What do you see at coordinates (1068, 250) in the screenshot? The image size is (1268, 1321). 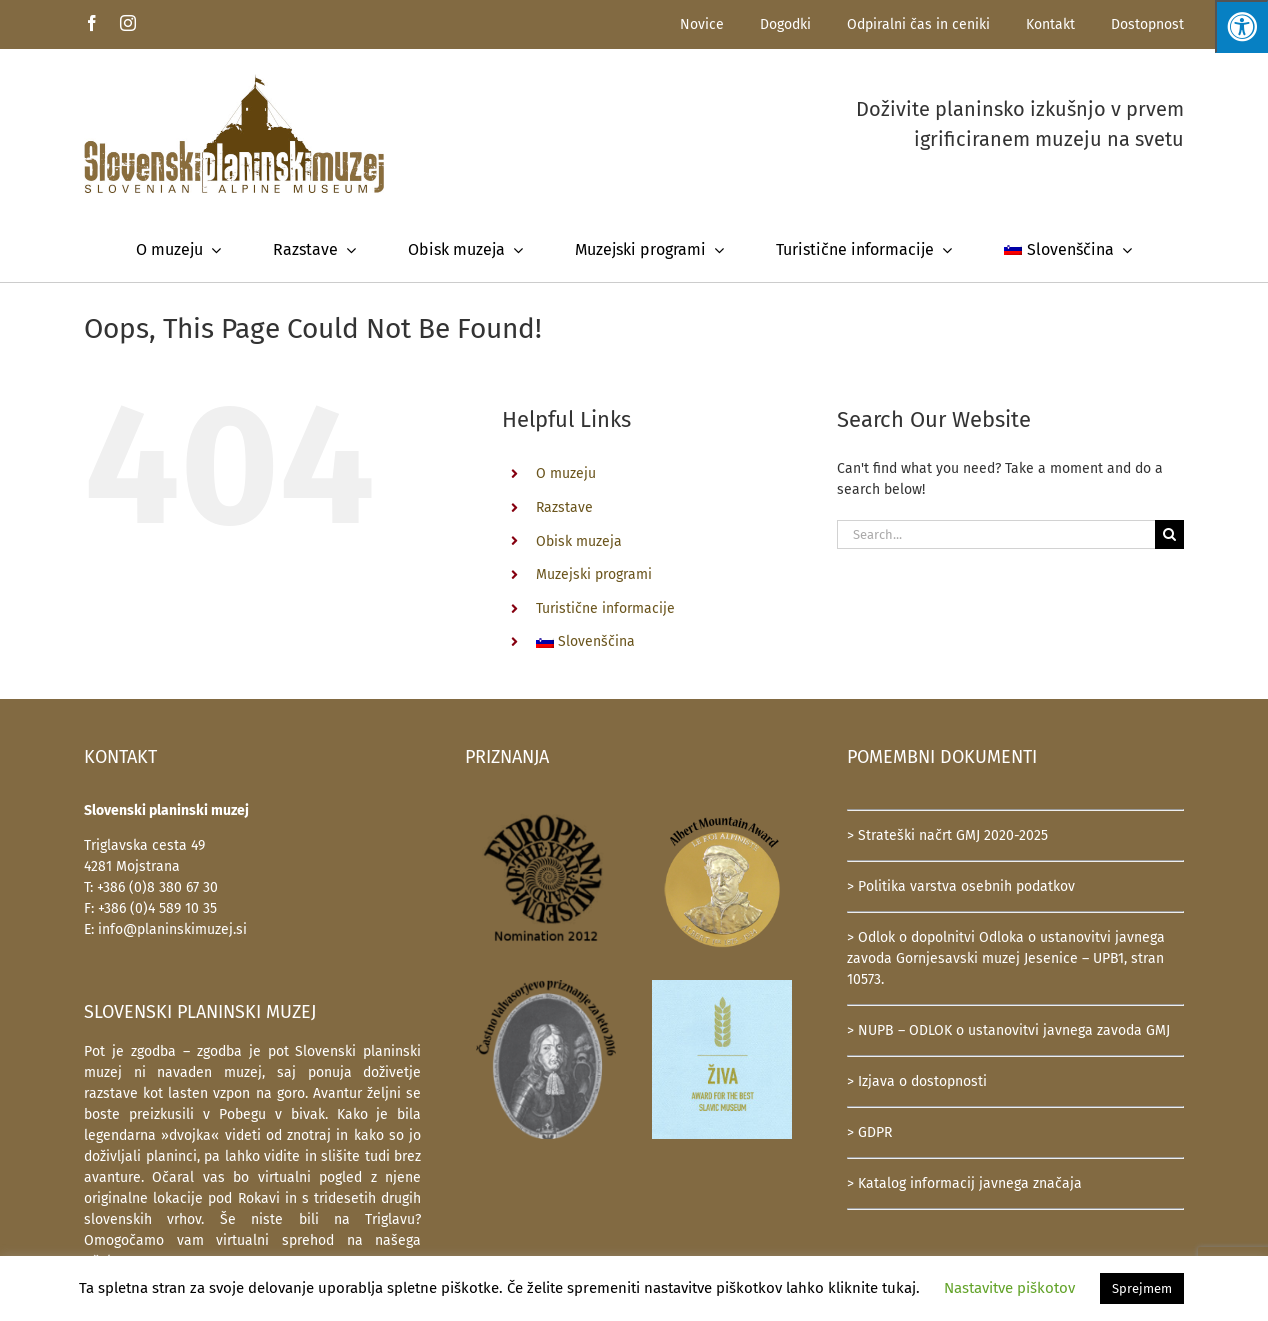 I see `[menuitem]` at bounding box center [1068, 250].